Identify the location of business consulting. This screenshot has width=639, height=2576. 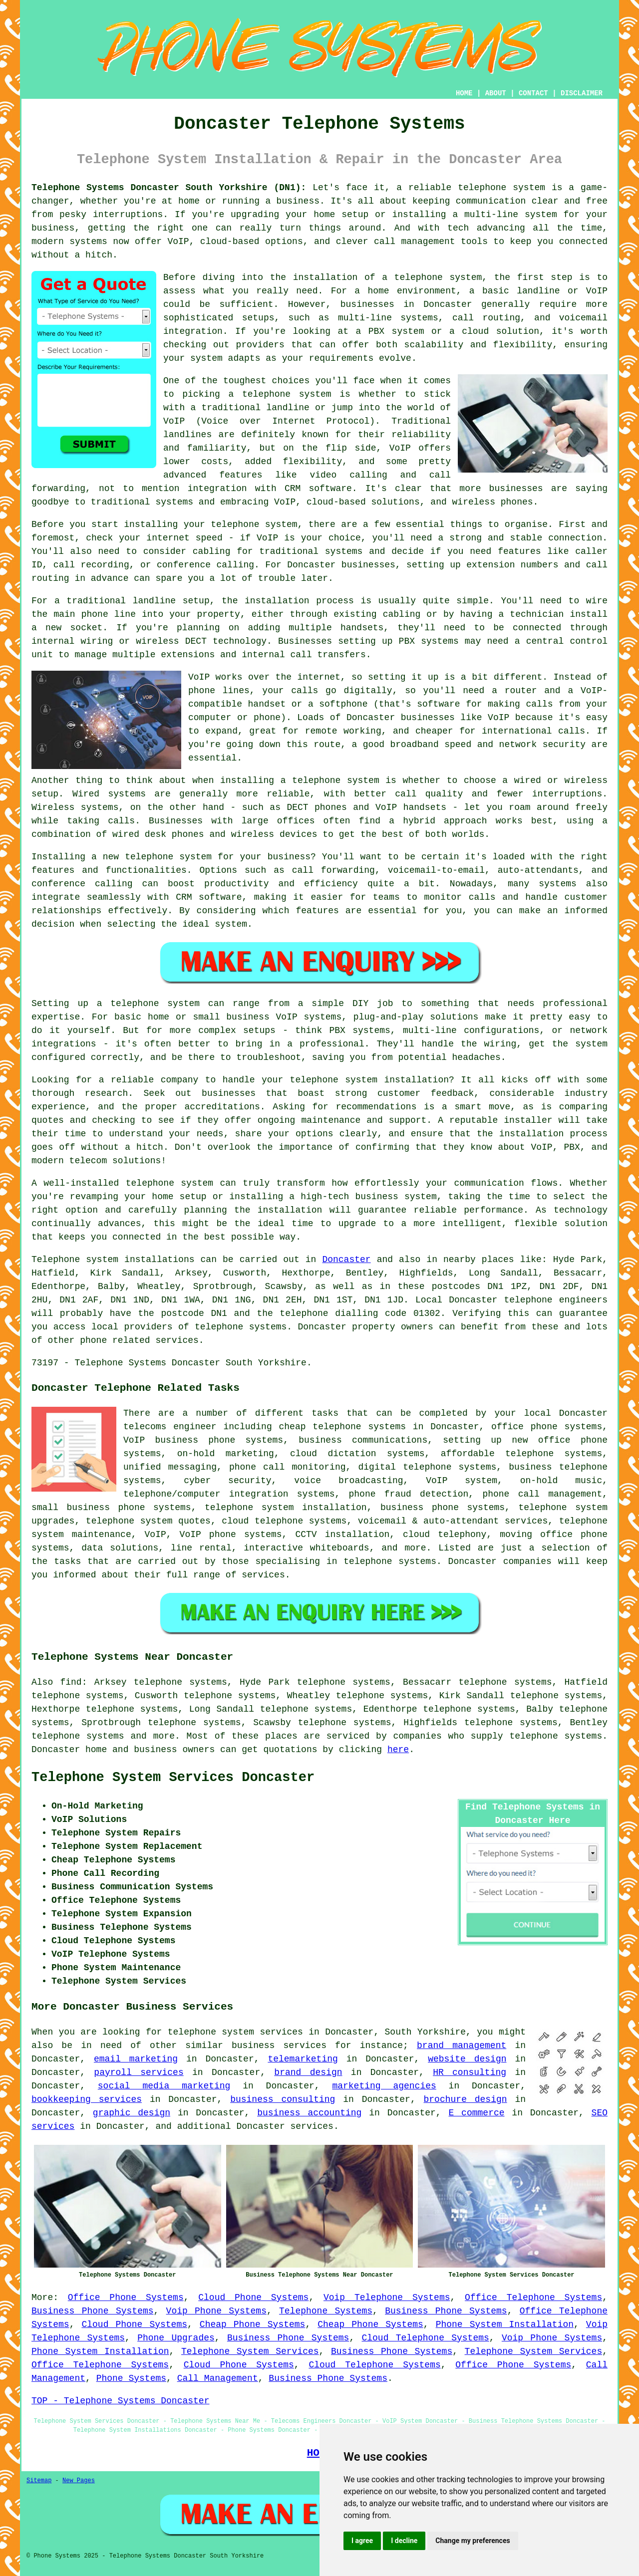
(282, 2099).